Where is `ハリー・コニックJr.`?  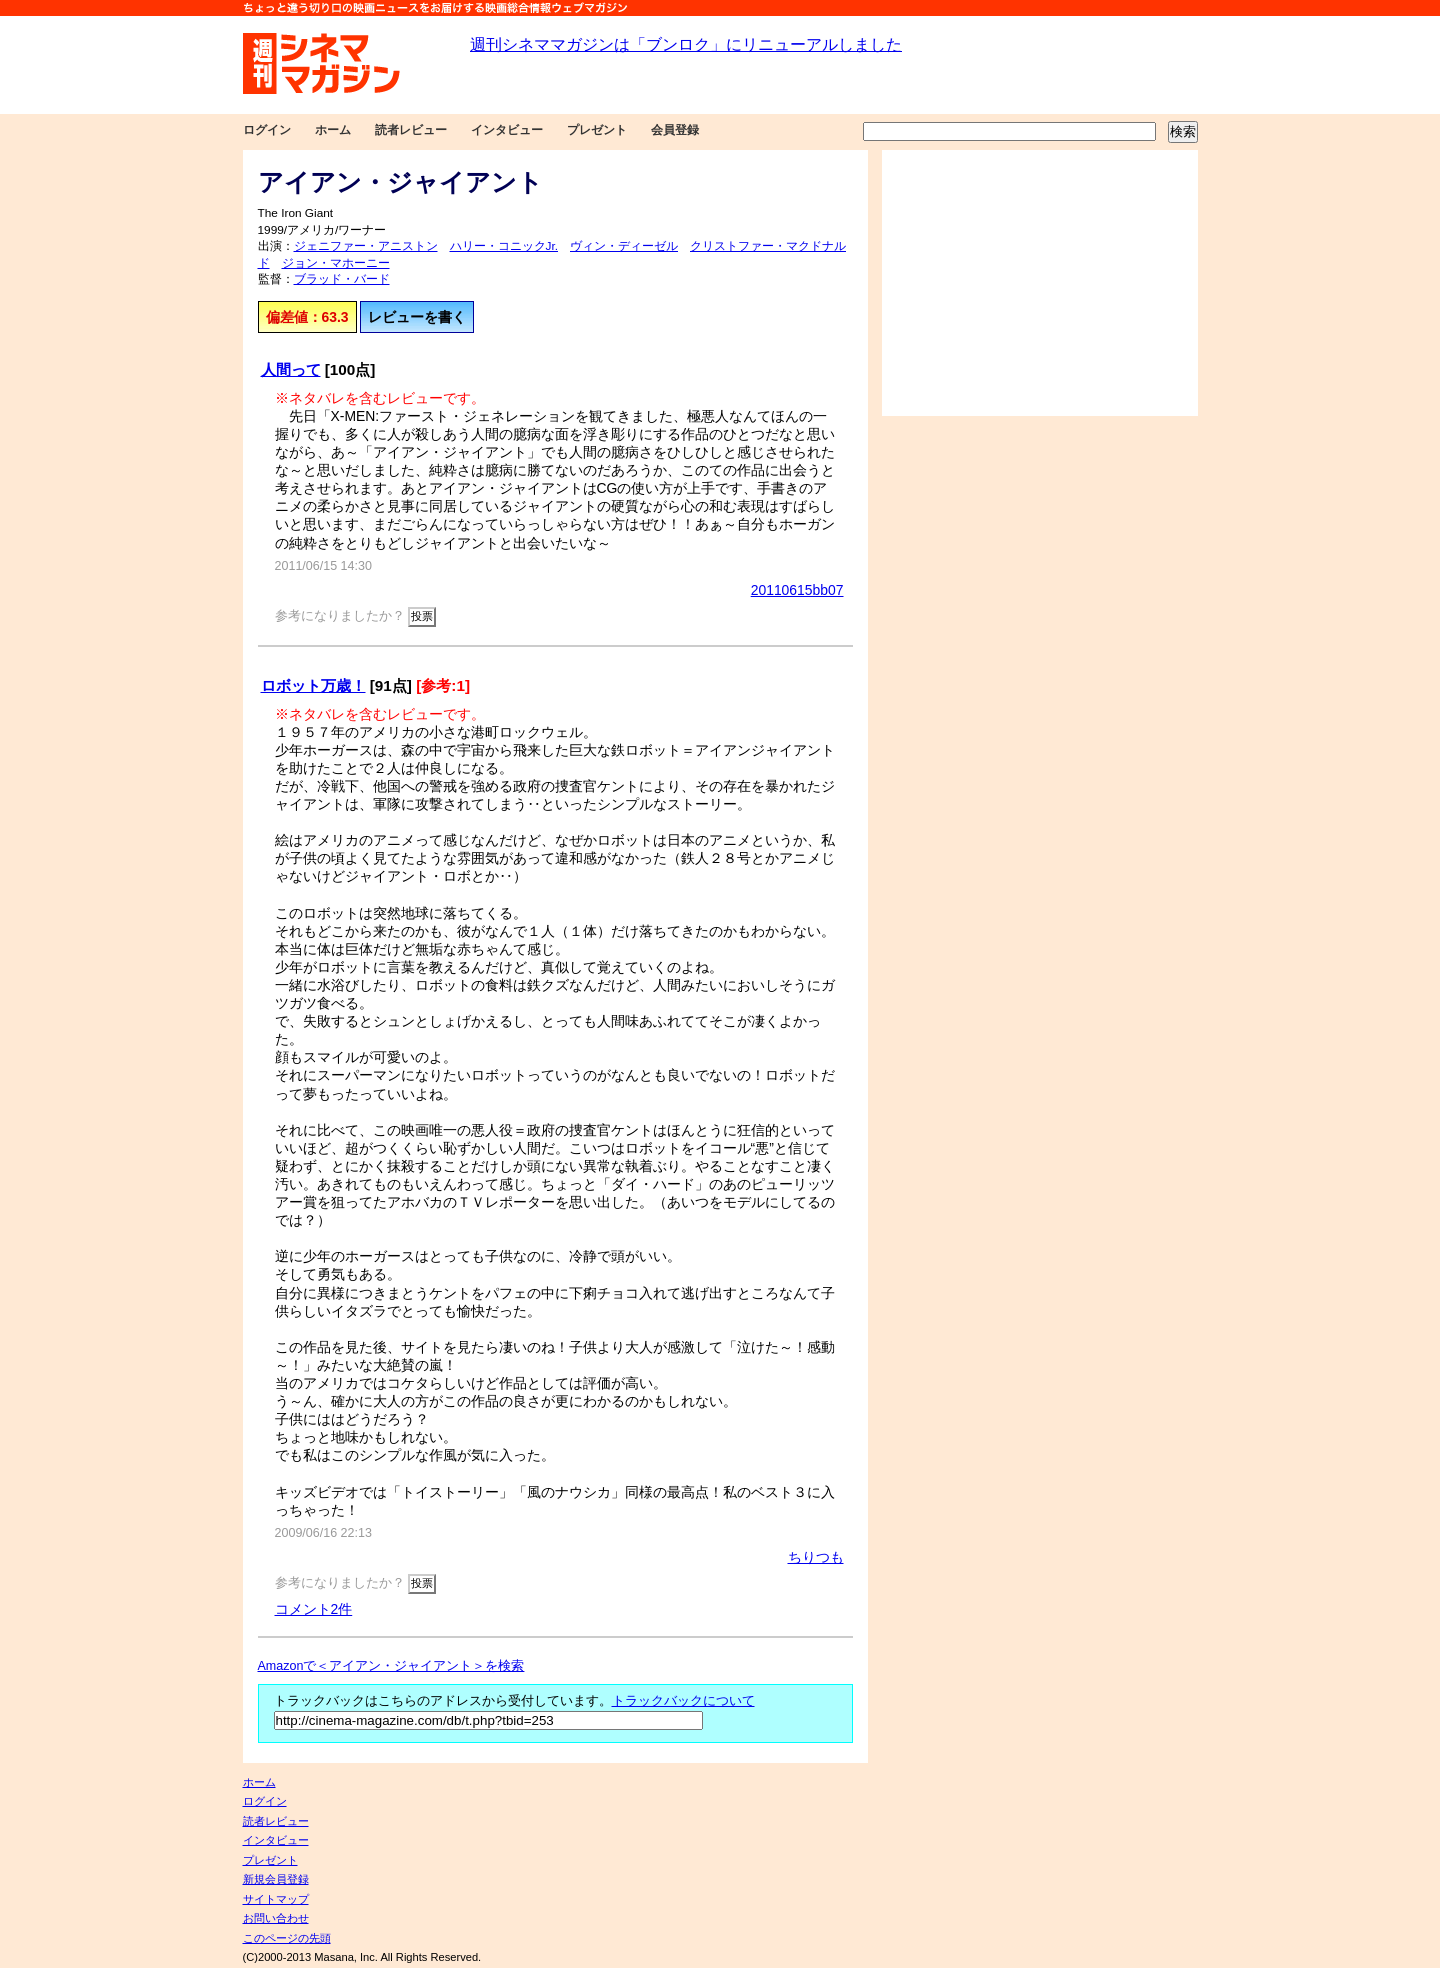 ハリー・コニックJr. is located at coordinates (504, 246).